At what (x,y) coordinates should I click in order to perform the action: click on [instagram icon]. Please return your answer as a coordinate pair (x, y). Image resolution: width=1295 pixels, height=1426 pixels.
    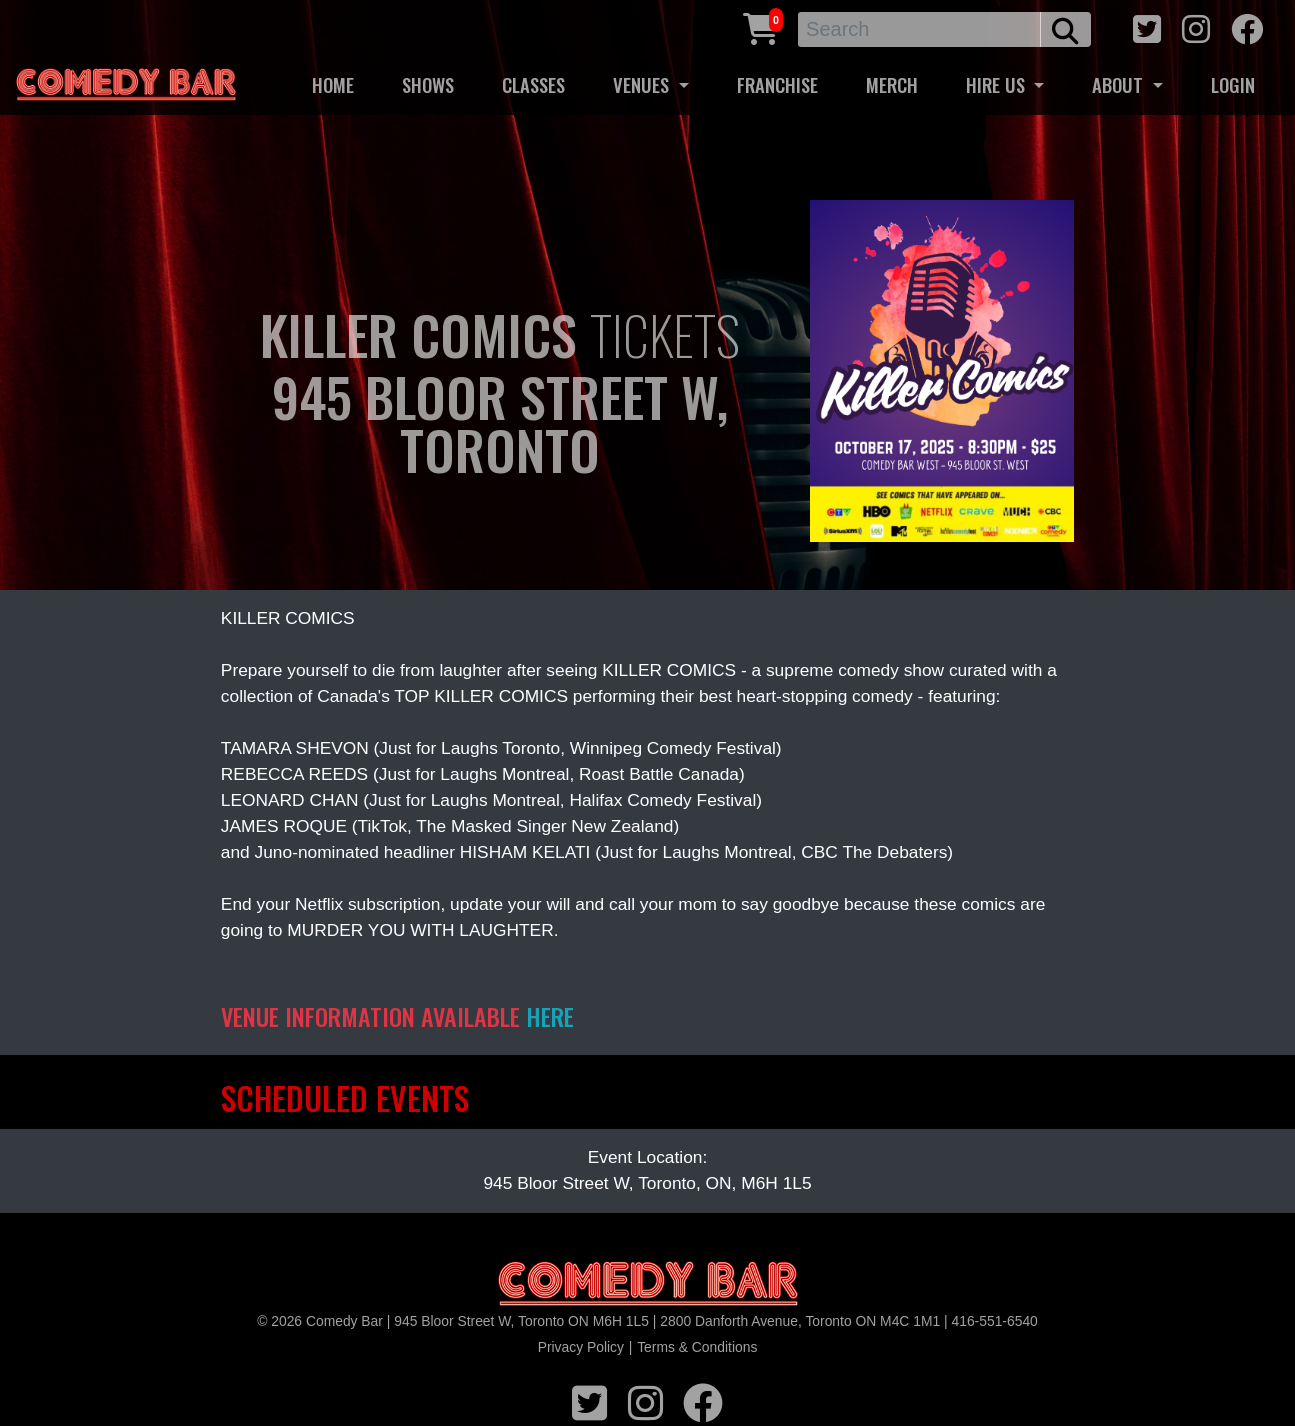
    Looking at the image, I should click on (1196, 26).